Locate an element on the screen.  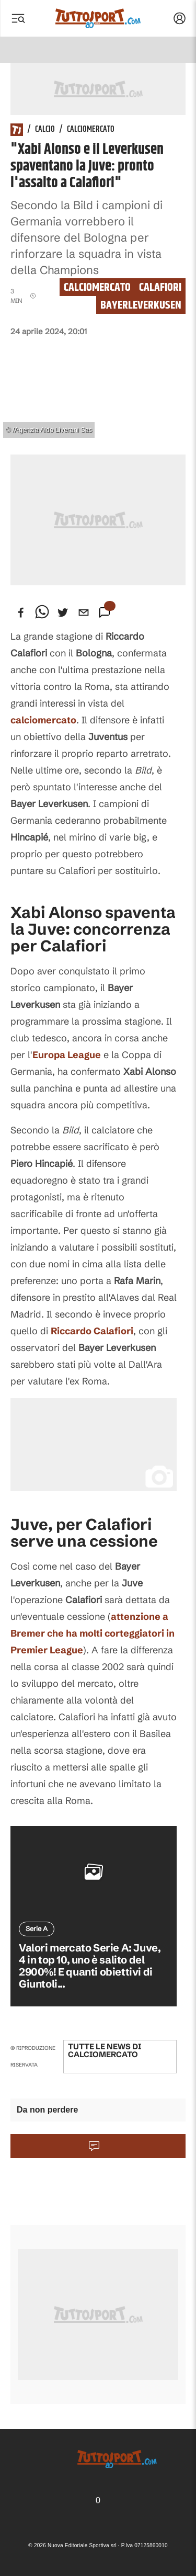
bayerleverkusen is located at coordinates (140, 305).